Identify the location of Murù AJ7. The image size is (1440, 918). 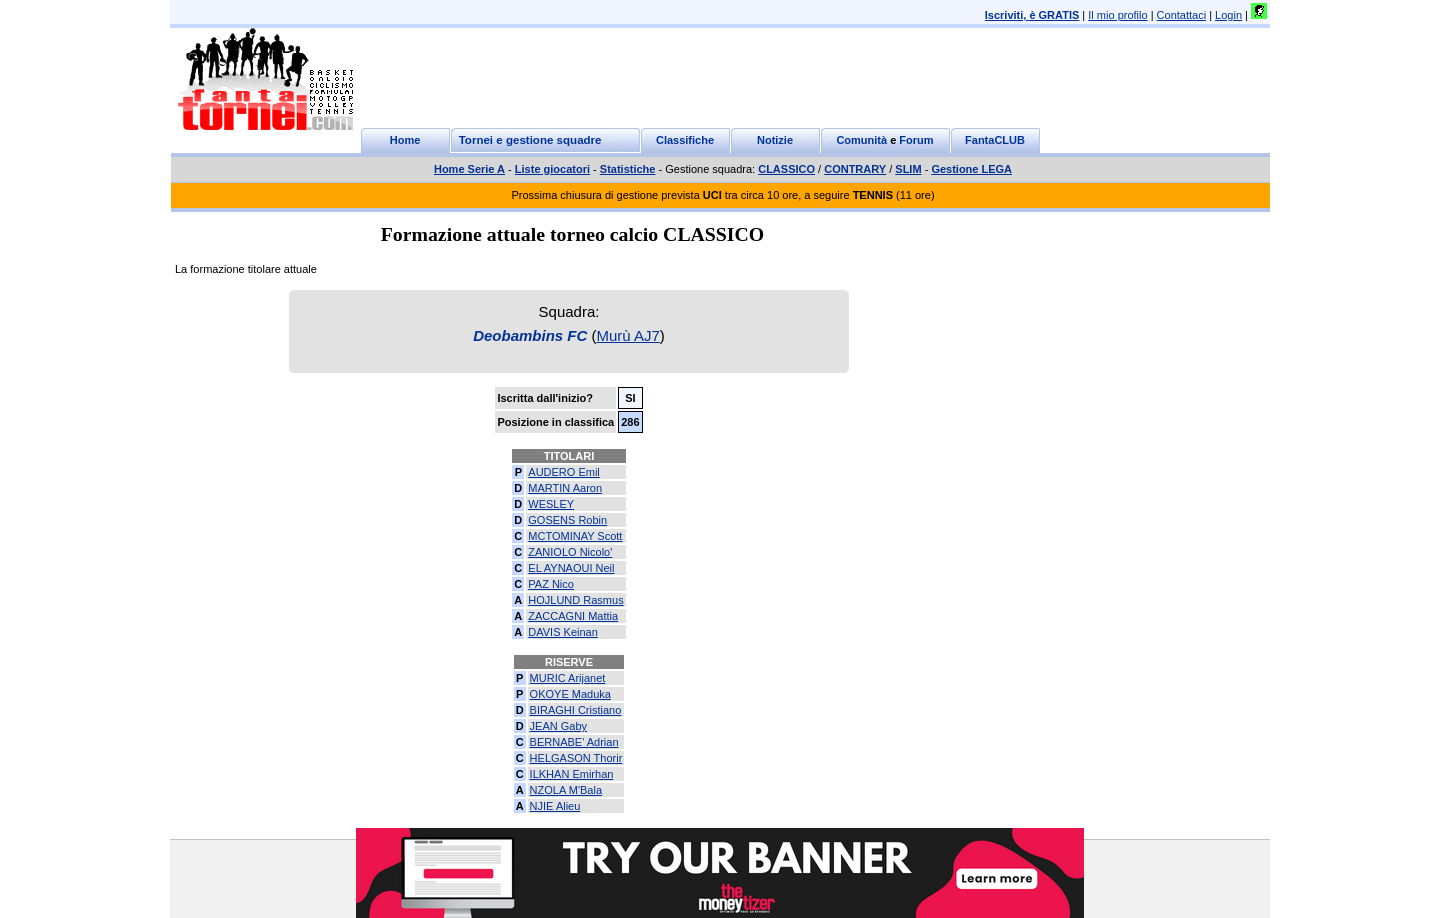
(627, 335).